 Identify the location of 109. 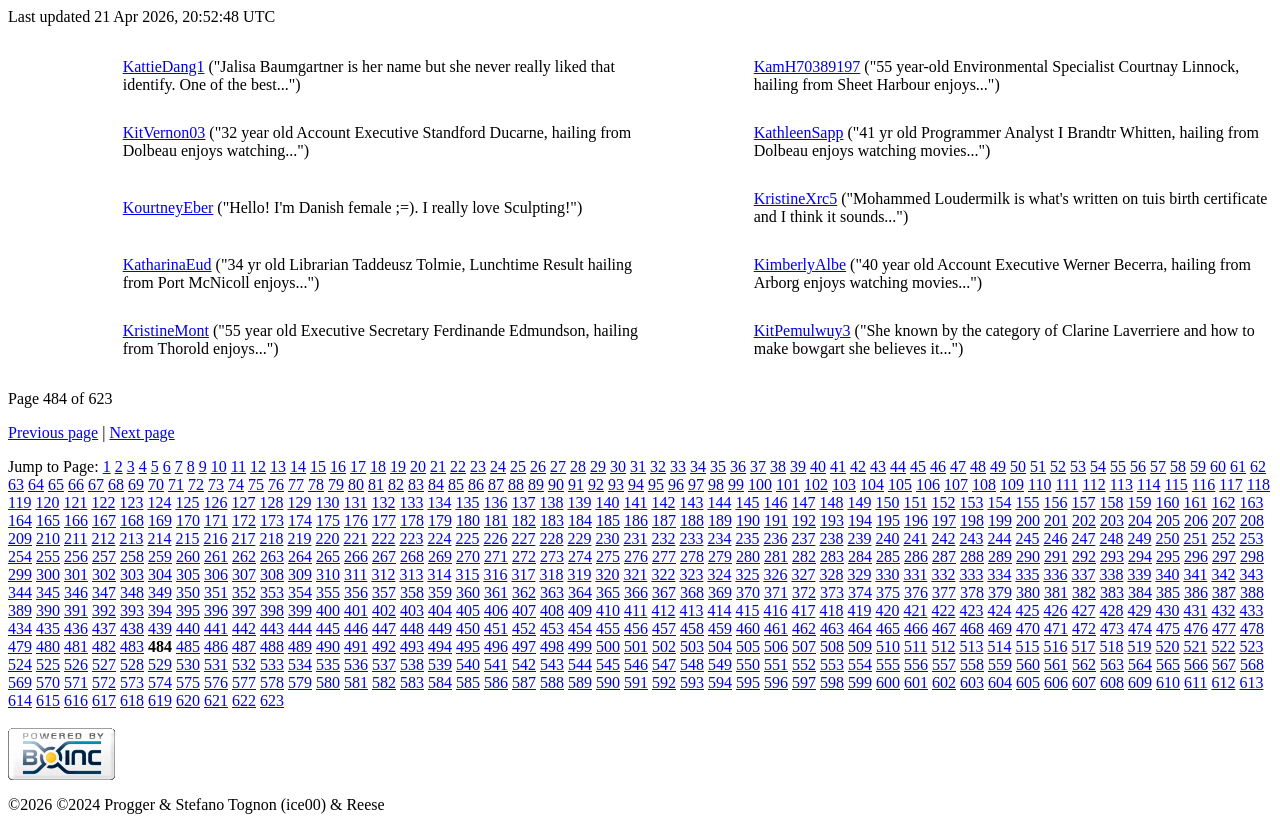
(1012, 484).